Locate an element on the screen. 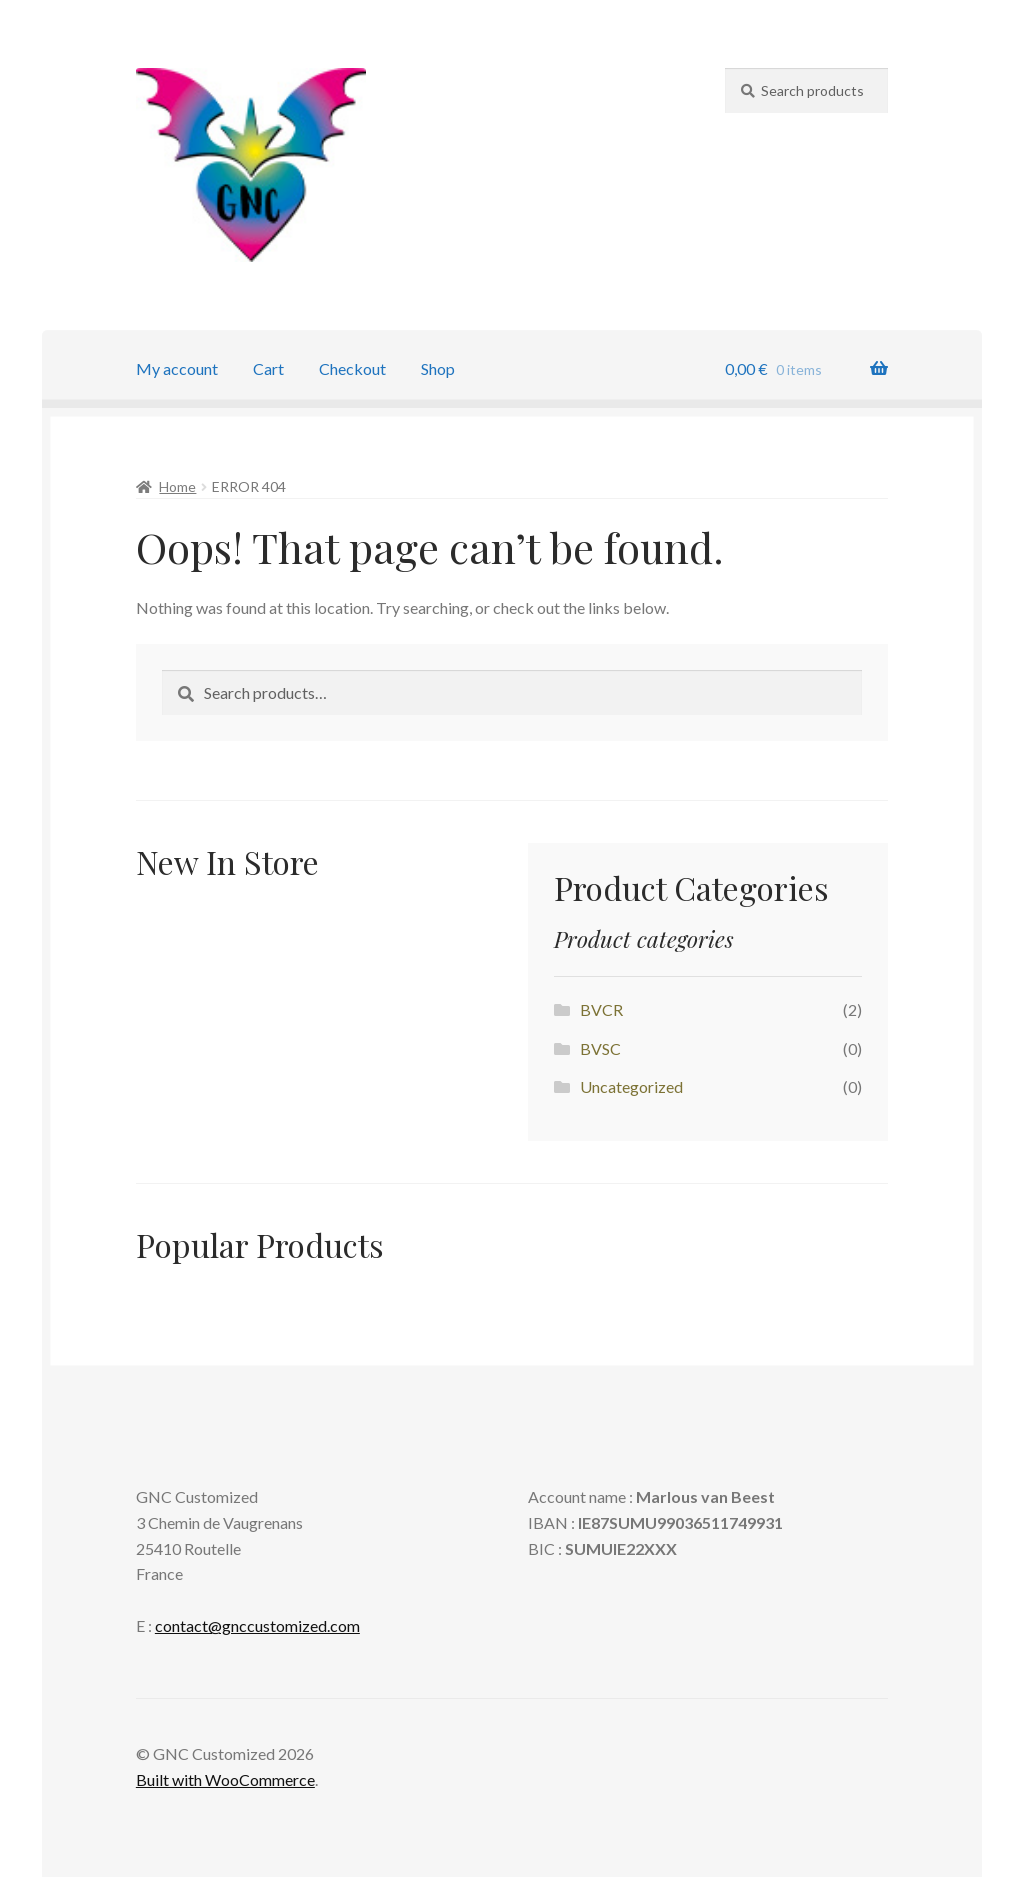 This screenshot has width=1024, height=1877. Built with WooCommerce is located at coordinates (225, 1779).